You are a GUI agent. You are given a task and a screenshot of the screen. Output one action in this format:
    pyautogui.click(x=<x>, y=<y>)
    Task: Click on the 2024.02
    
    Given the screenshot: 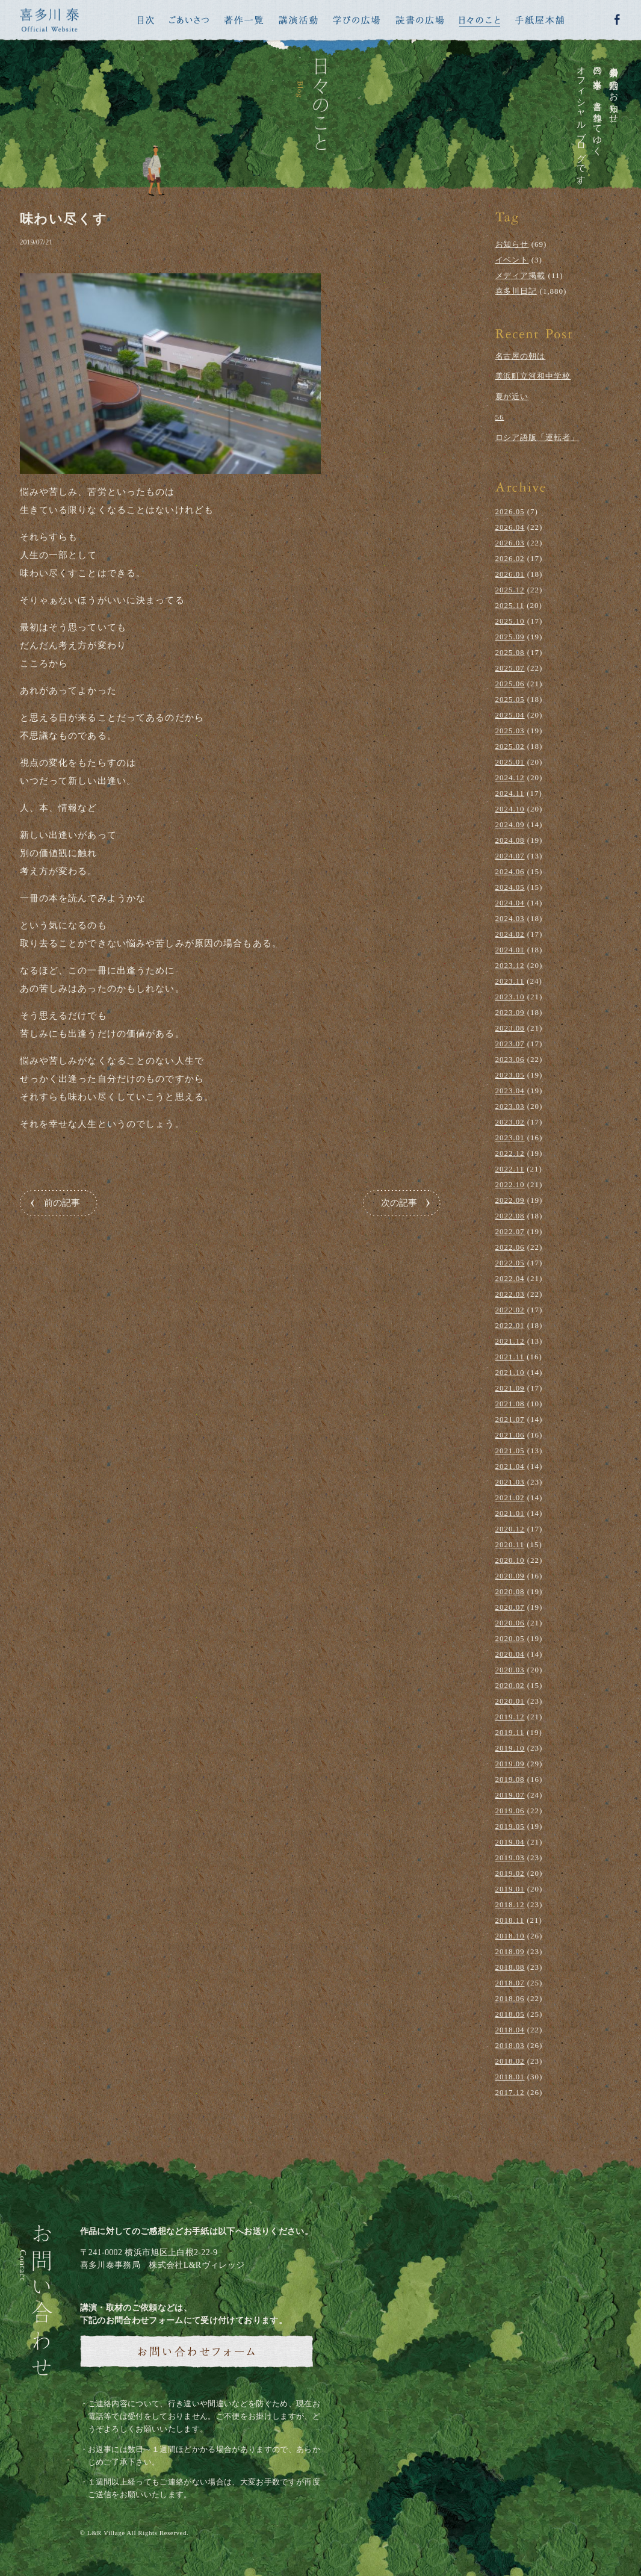 What is the action you would take?
    pyautogui.click(x=510, y=934)
    